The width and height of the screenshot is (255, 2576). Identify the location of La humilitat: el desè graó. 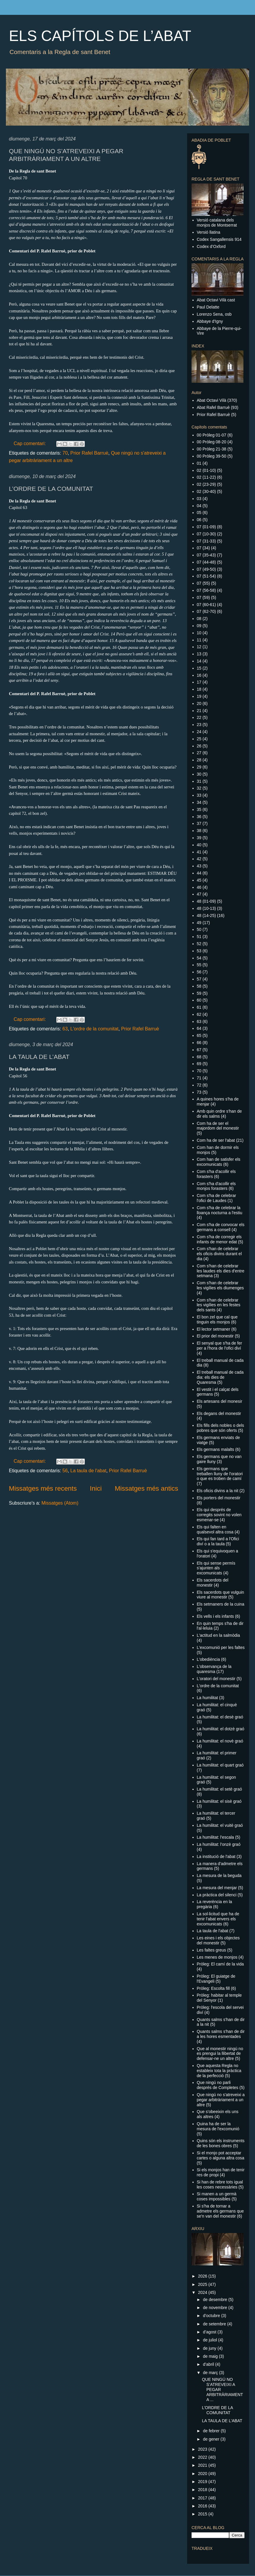
(220, 1717).